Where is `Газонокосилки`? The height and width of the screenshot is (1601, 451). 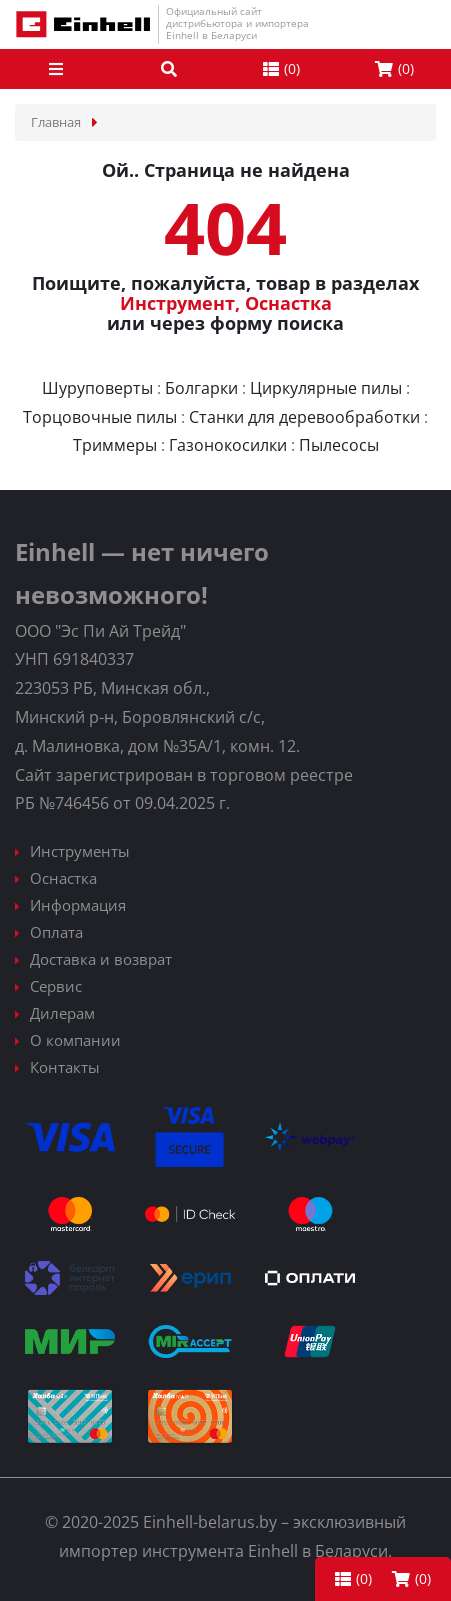
Газонокосилки is located at coordinates (228, 445).